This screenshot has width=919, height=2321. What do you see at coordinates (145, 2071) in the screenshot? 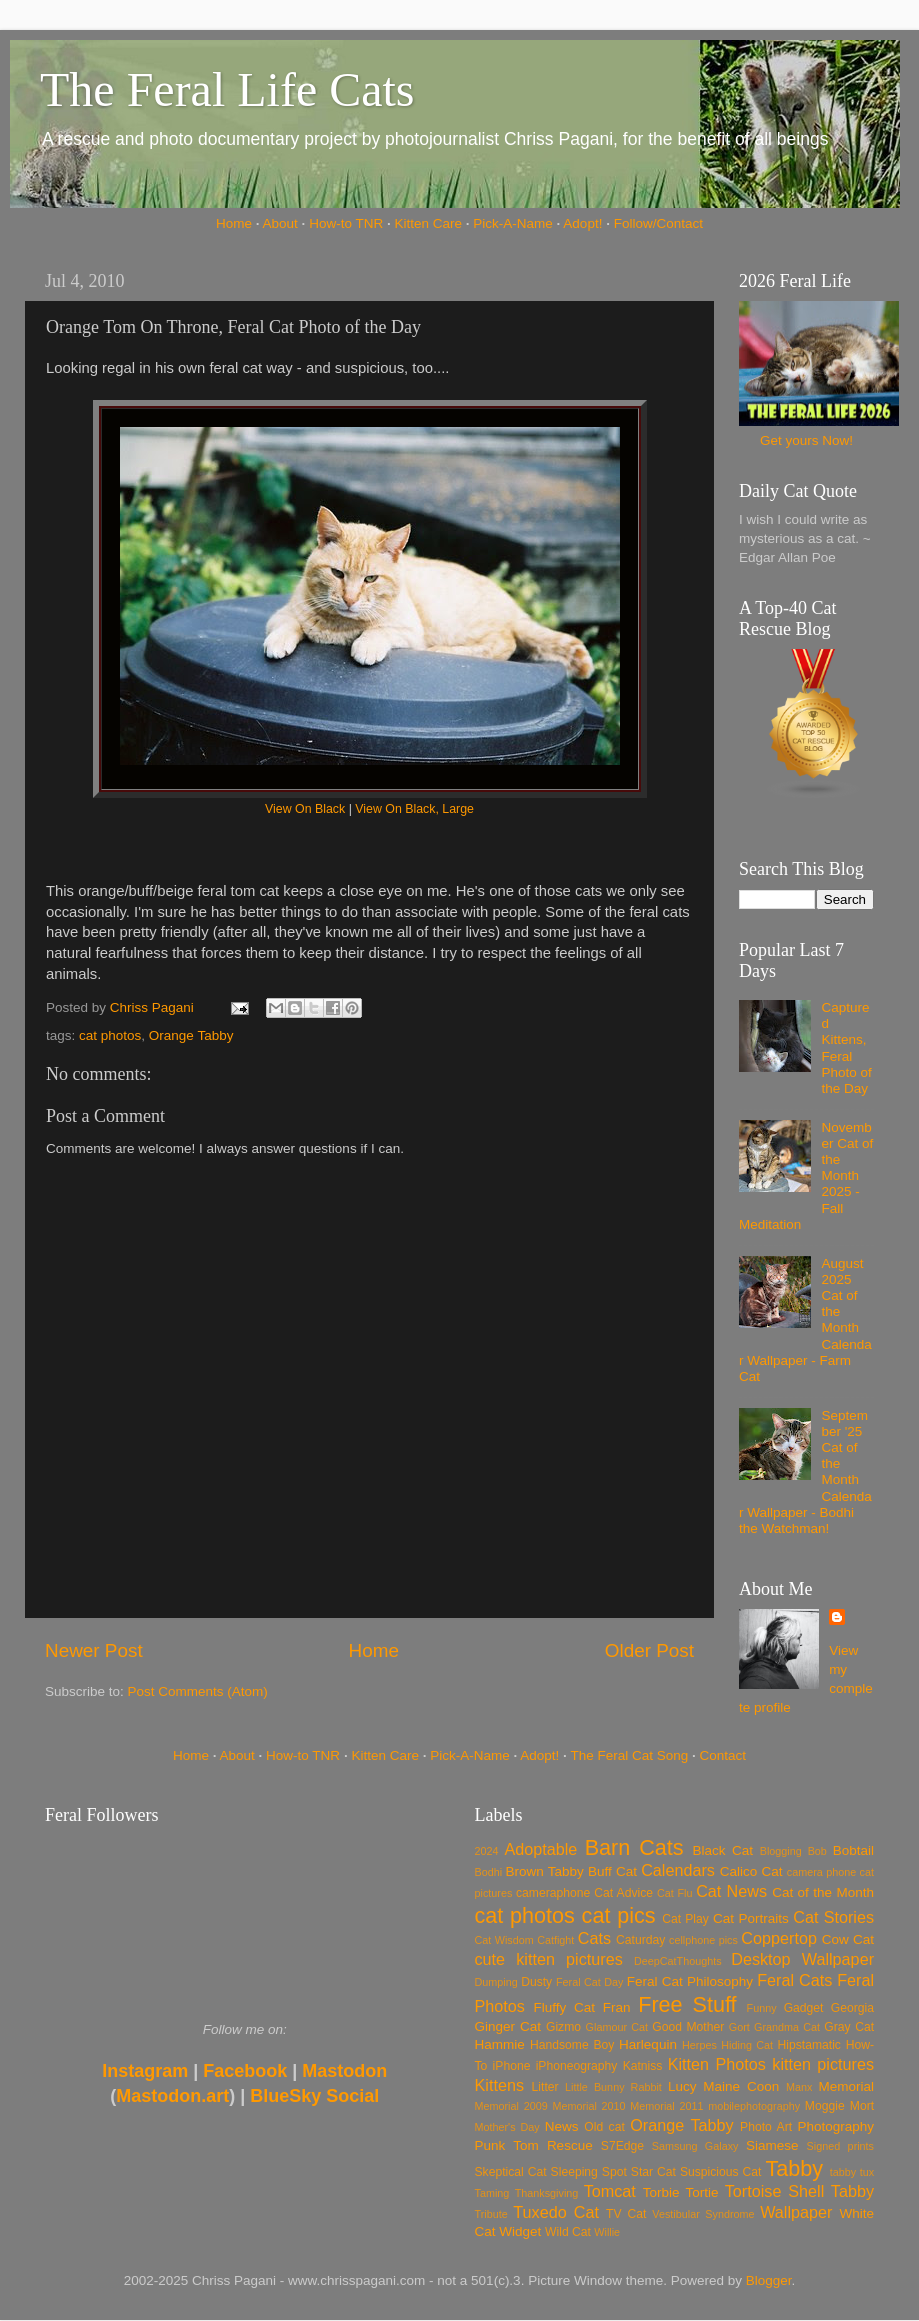
I see `Instagram` at bounding box center [145, 2071].